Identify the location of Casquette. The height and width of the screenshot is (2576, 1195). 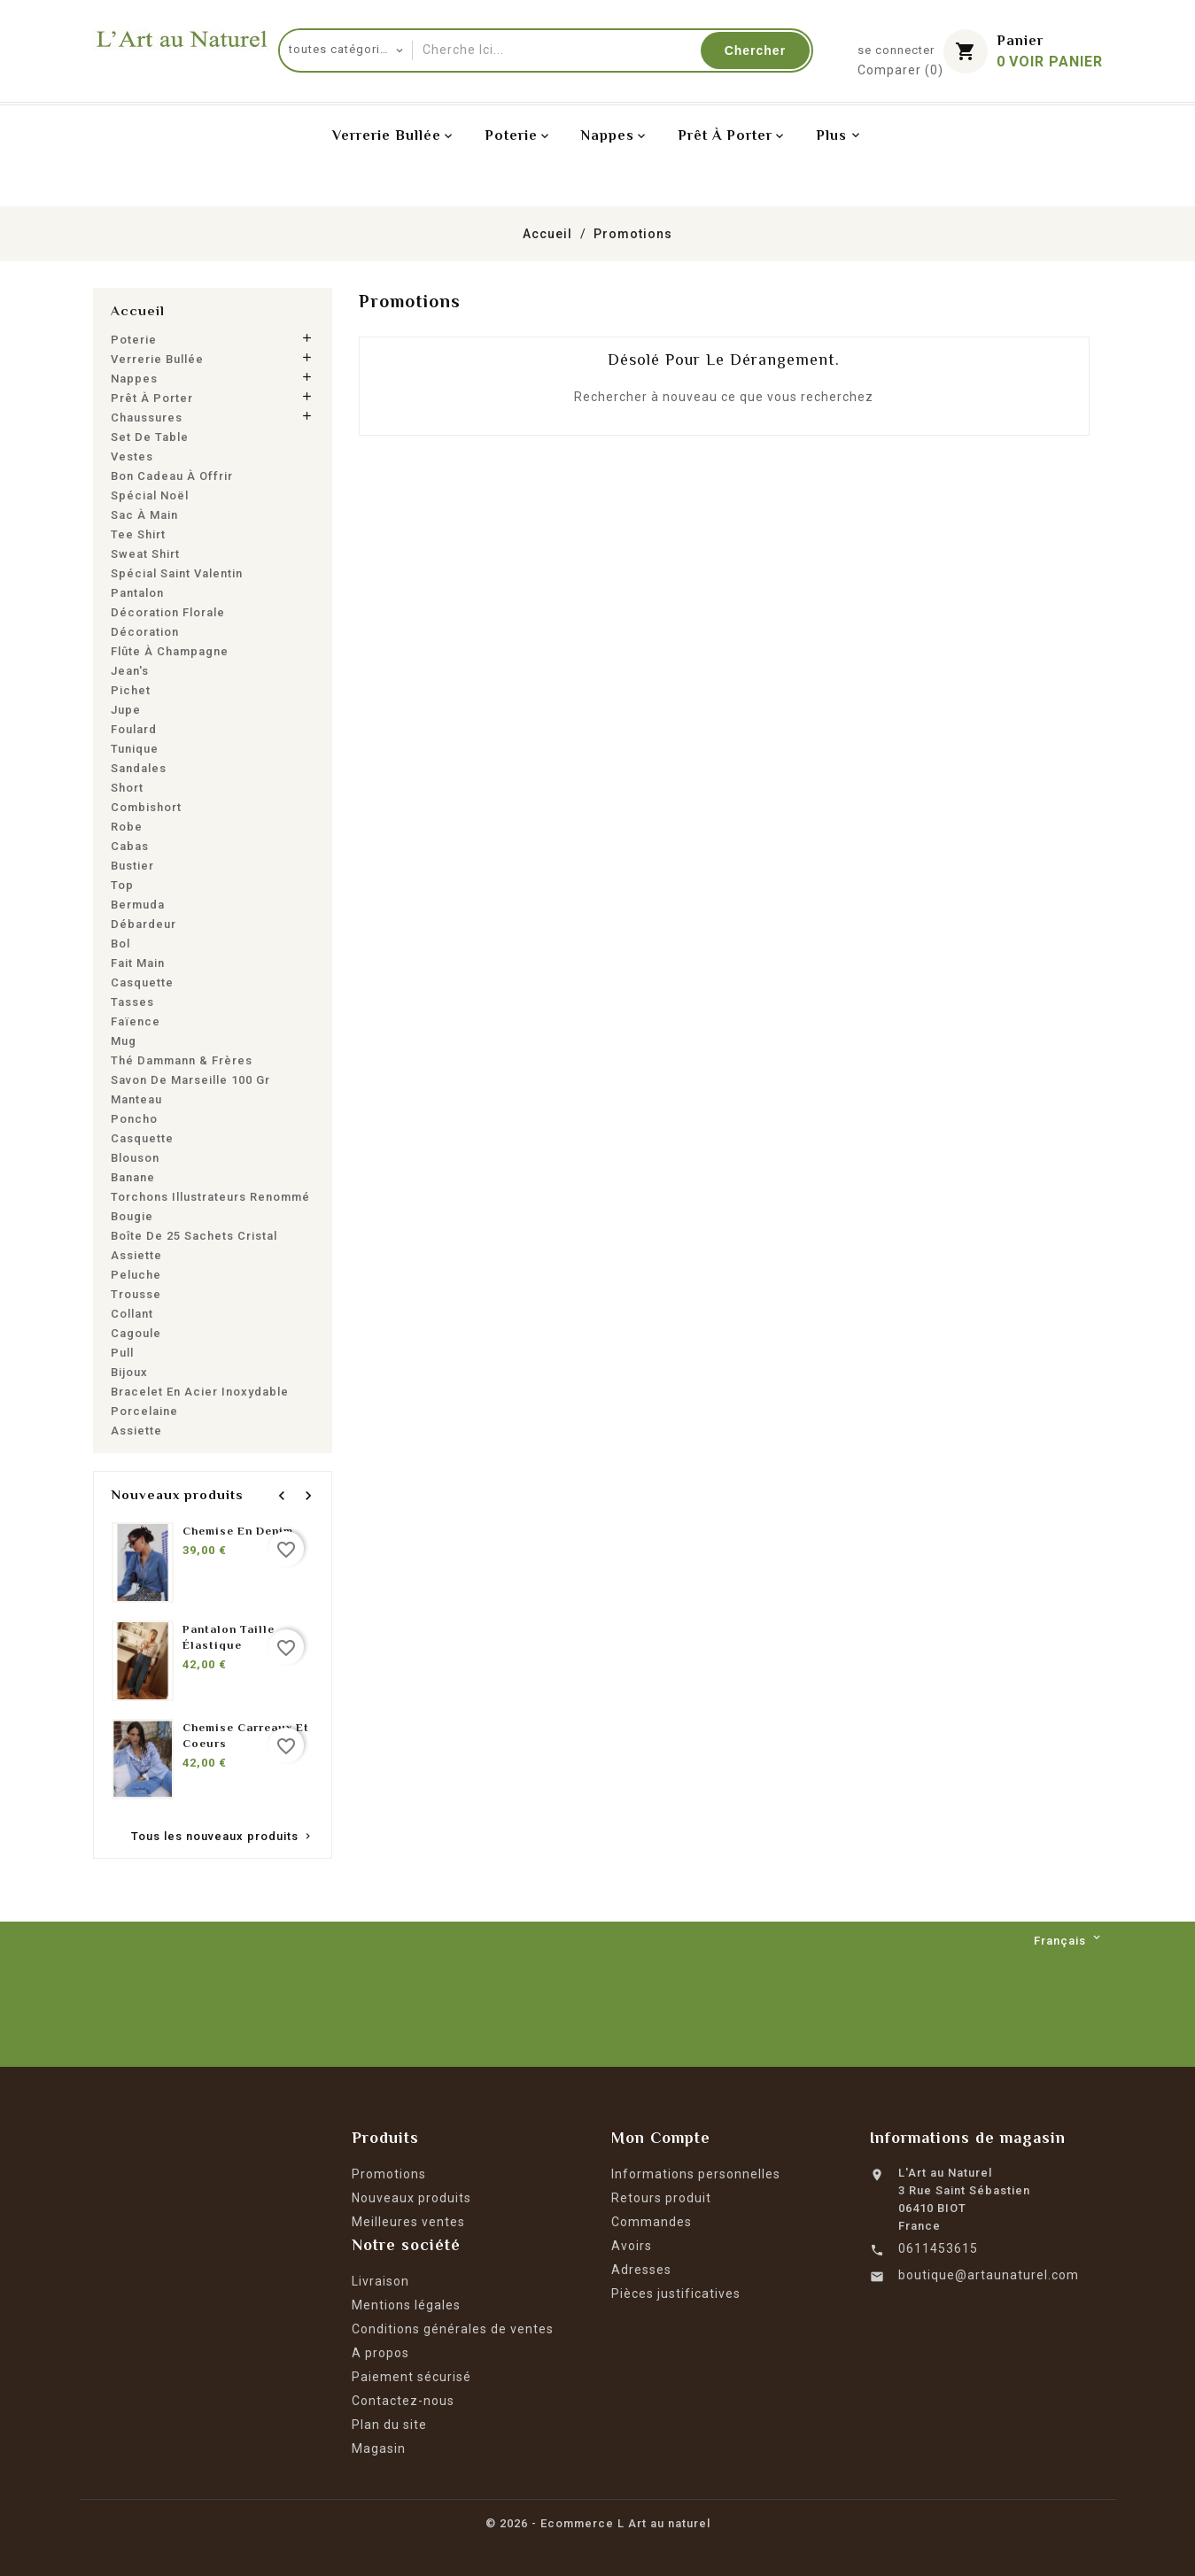
(142, 982).